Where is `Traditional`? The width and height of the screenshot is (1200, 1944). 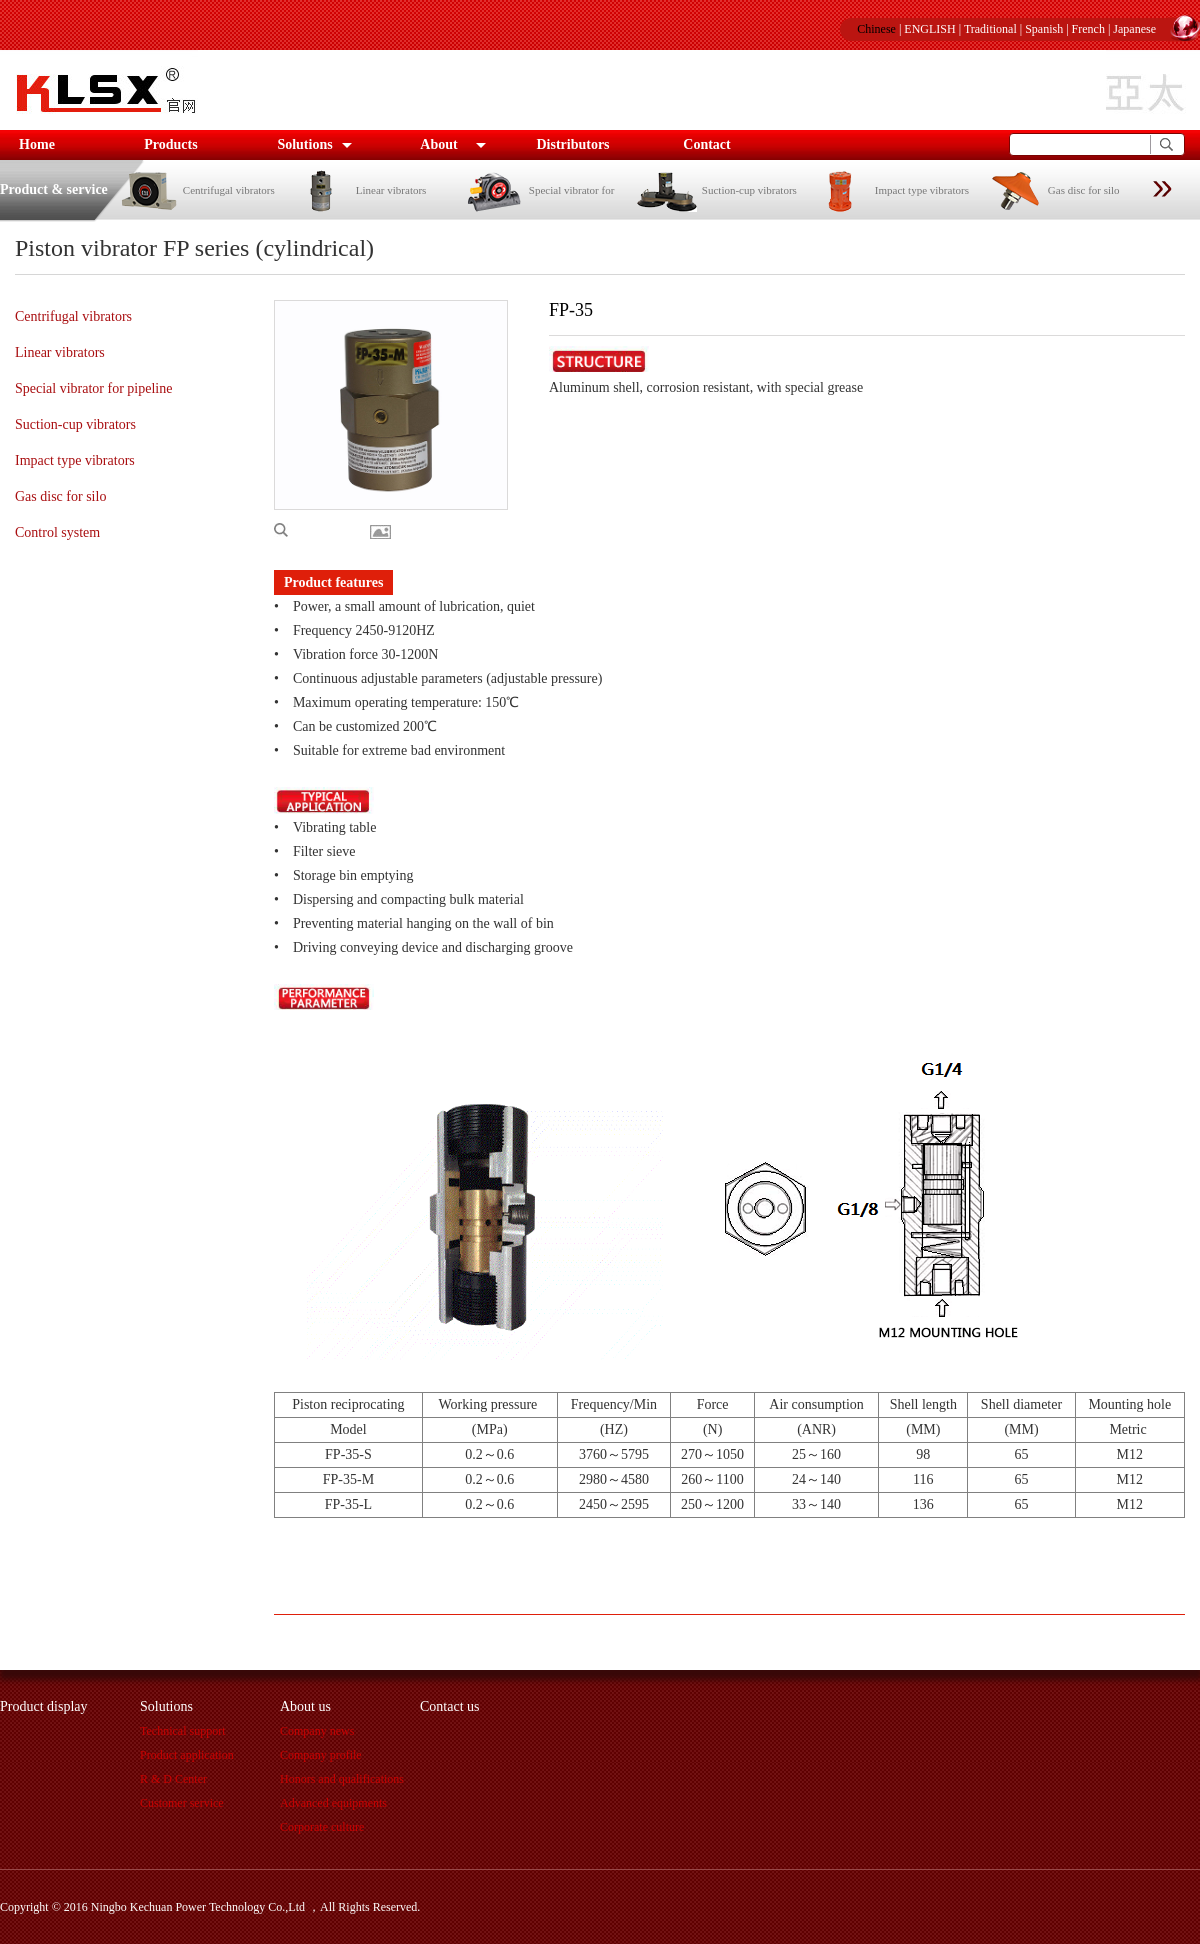
Traditional is located at coordinates (990, 29).